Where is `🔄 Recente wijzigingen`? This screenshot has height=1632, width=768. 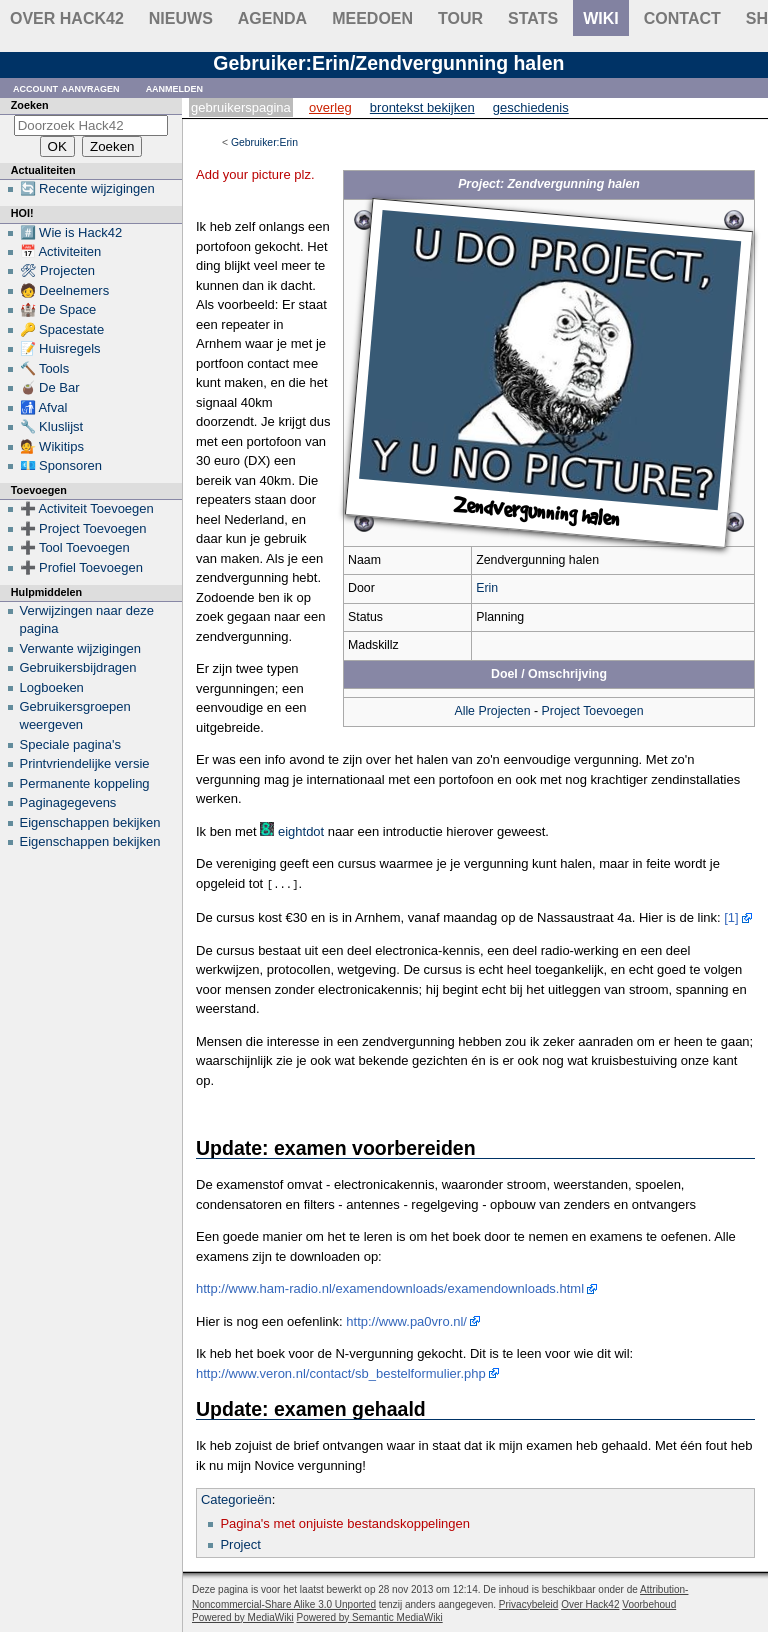
🔄 Recente wijzigingen is located at coordinates (87, 188).